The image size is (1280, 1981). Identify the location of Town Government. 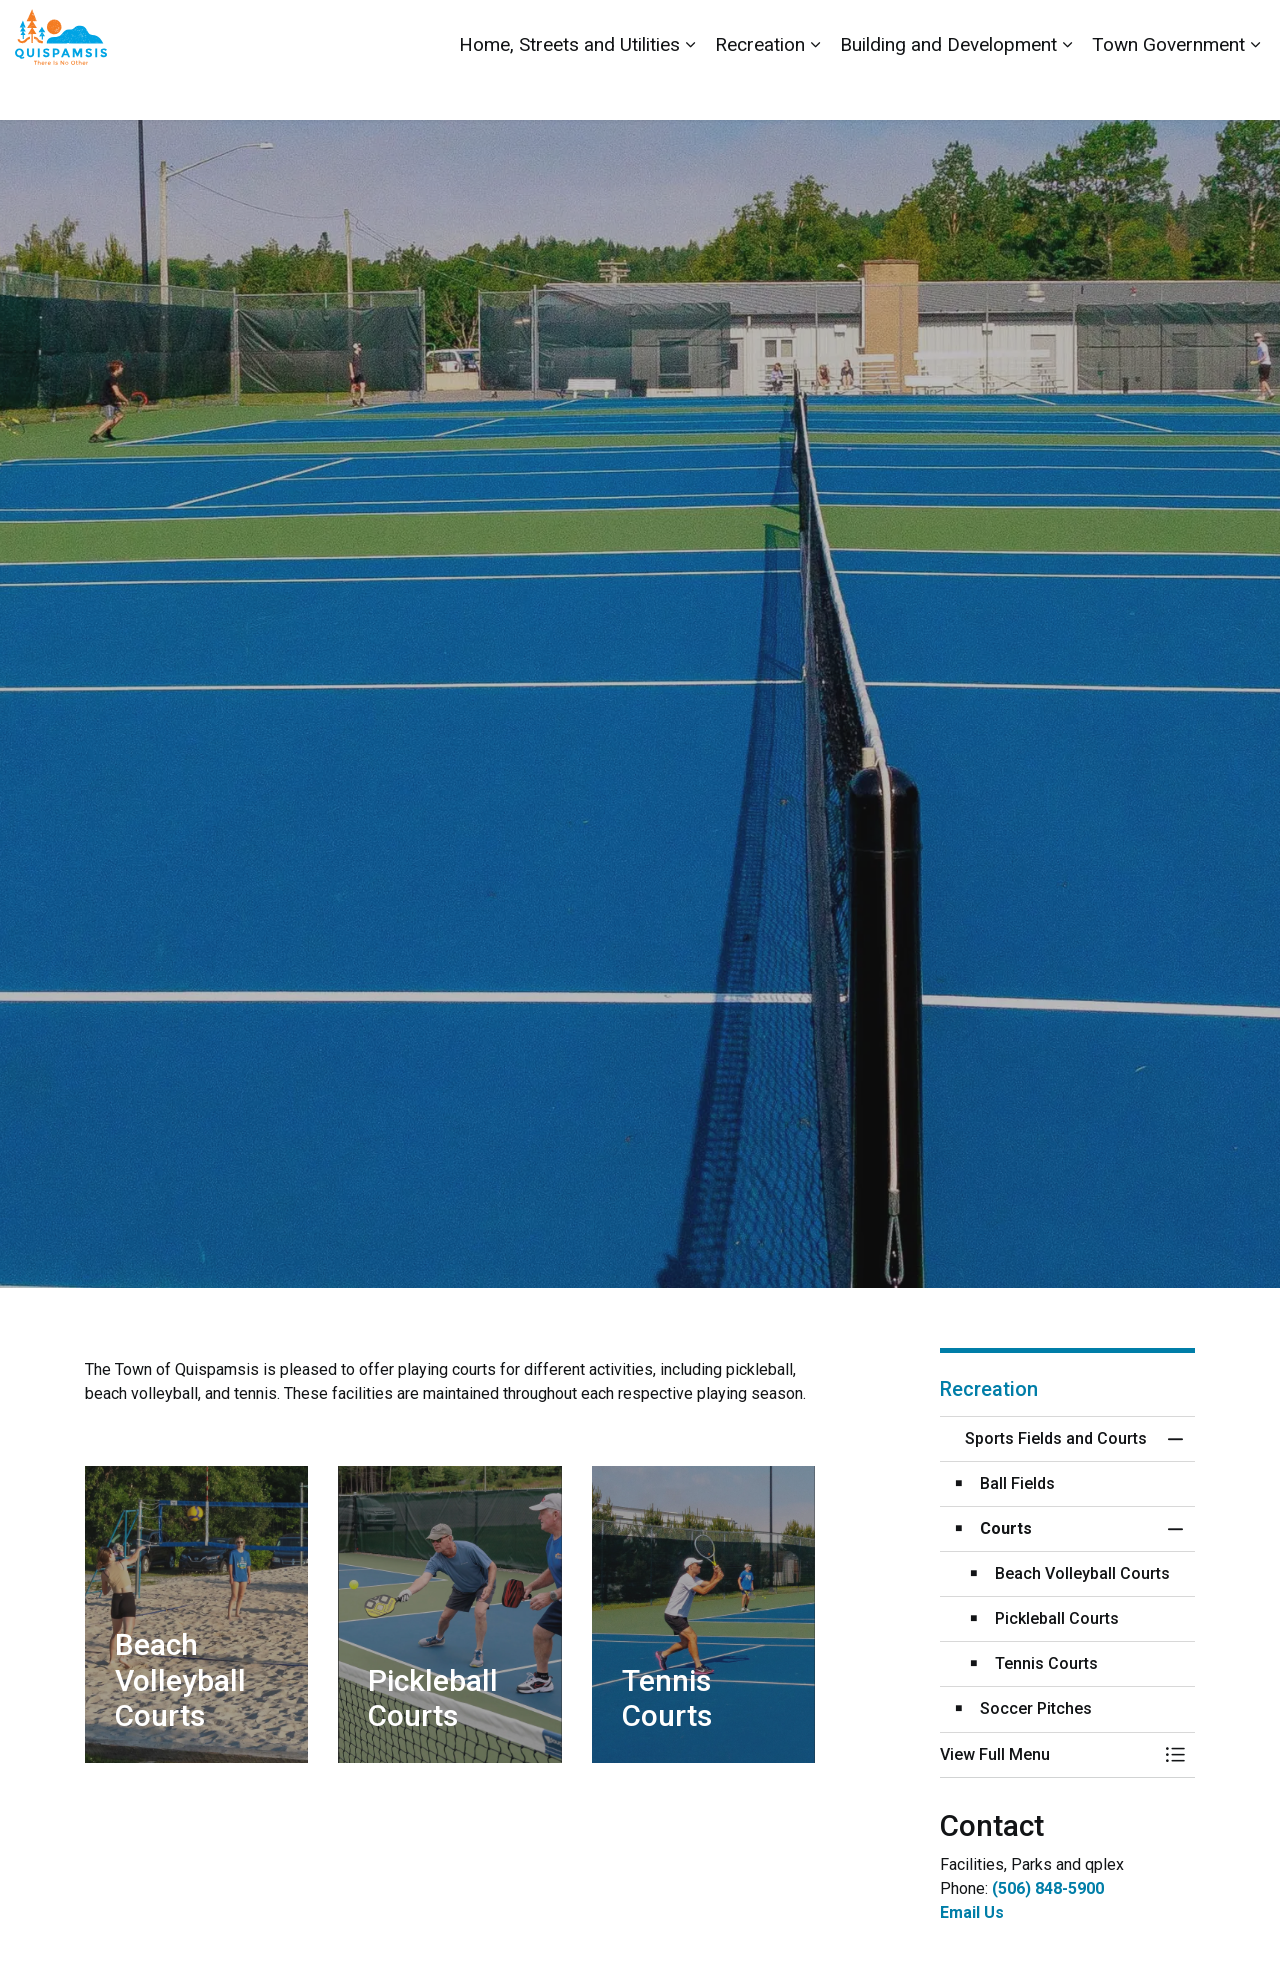
(1168, 89).